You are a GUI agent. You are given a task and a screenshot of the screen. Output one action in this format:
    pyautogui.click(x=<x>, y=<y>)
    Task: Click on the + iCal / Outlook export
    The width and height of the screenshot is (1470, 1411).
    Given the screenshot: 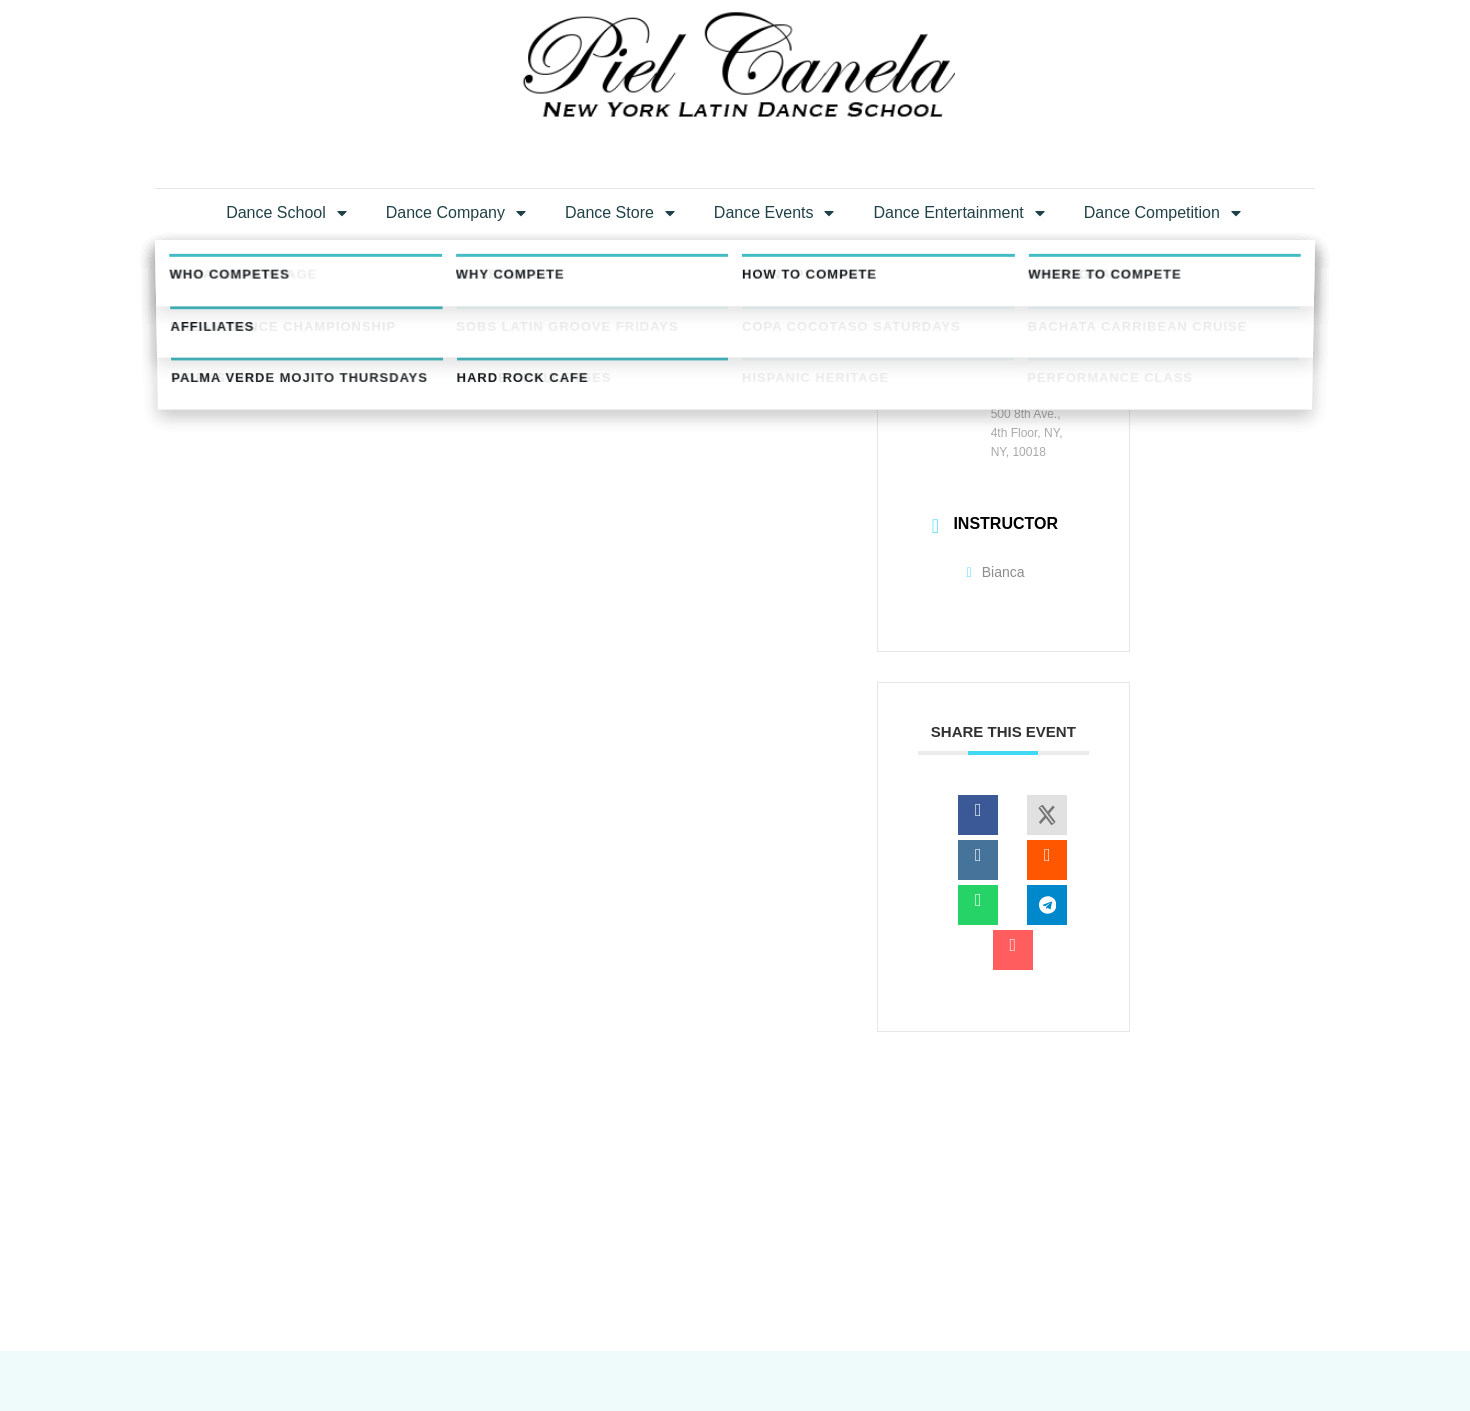 What is the action you would take?
    pyautogui.click(x=759, y=566)
    